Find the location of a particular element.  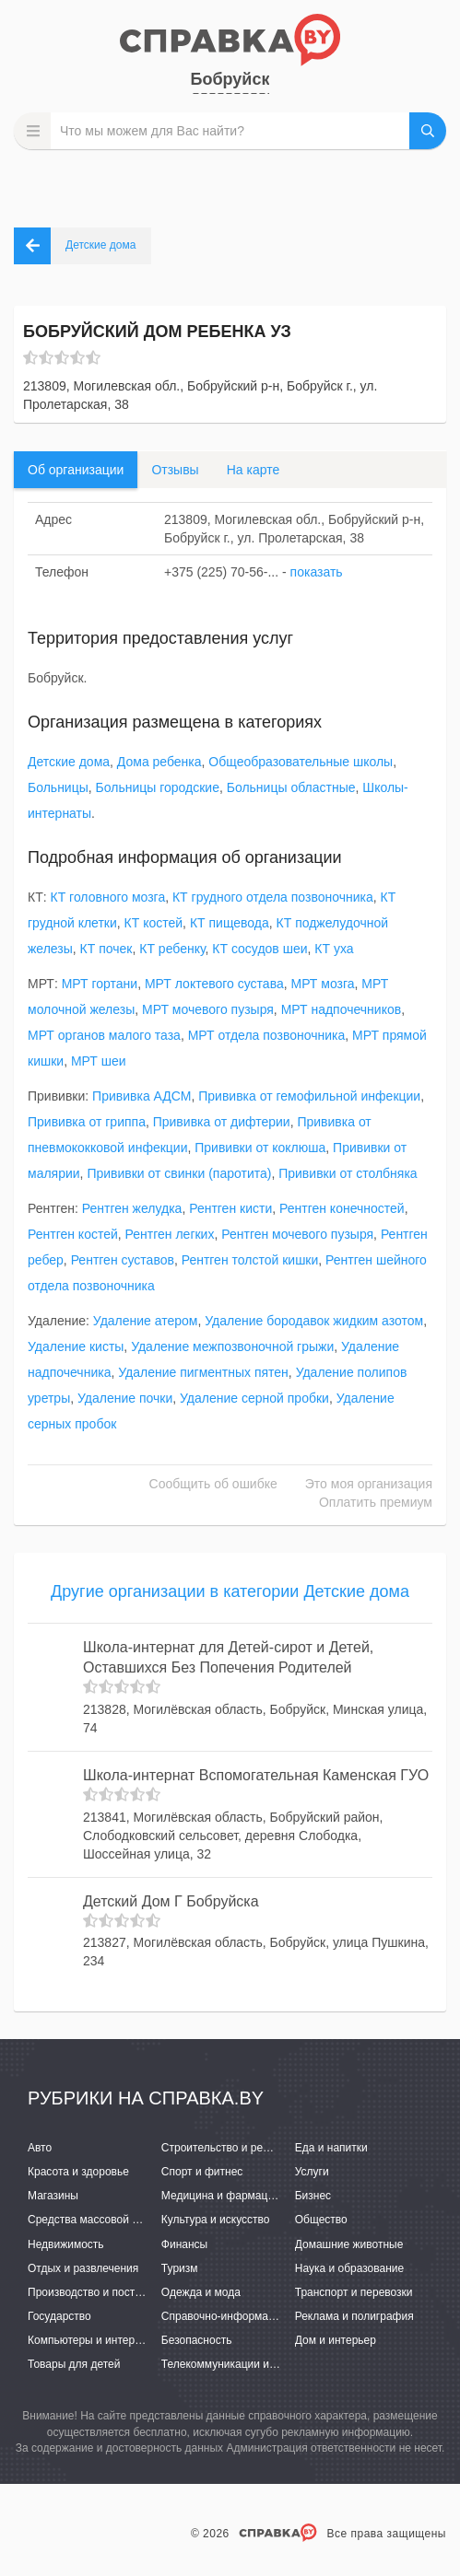

КТ сосудов шеи is located at coordinates (259, 948).